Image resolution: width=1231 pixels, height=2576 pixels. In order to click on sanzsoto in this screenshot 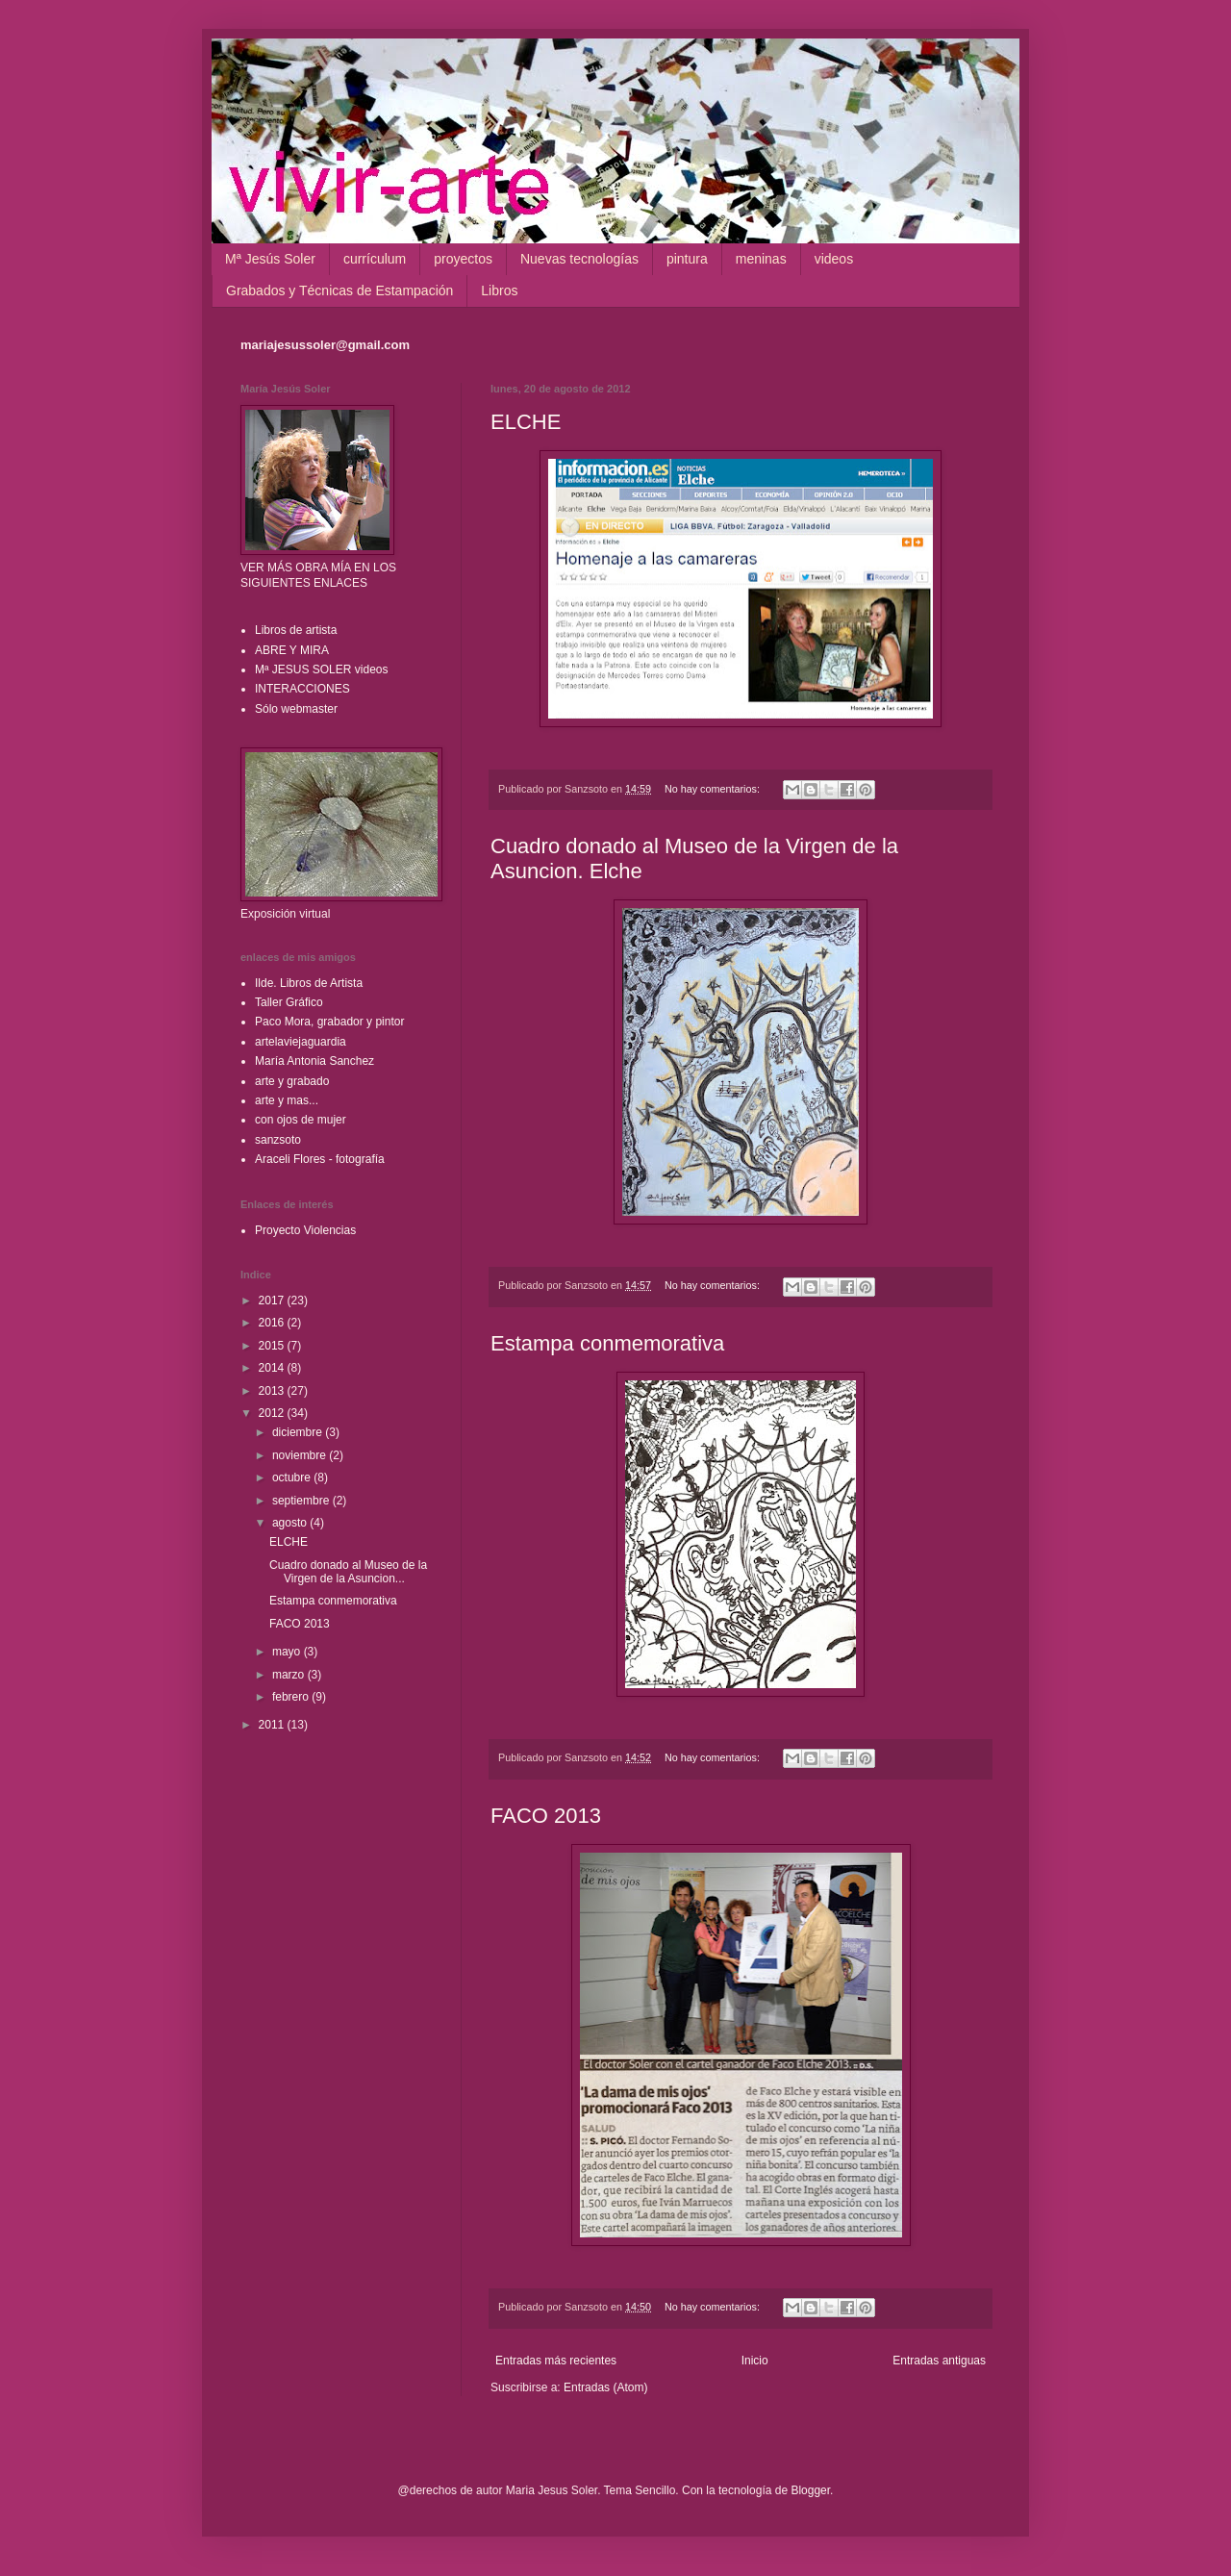, I will do `click(278, 1140)`.